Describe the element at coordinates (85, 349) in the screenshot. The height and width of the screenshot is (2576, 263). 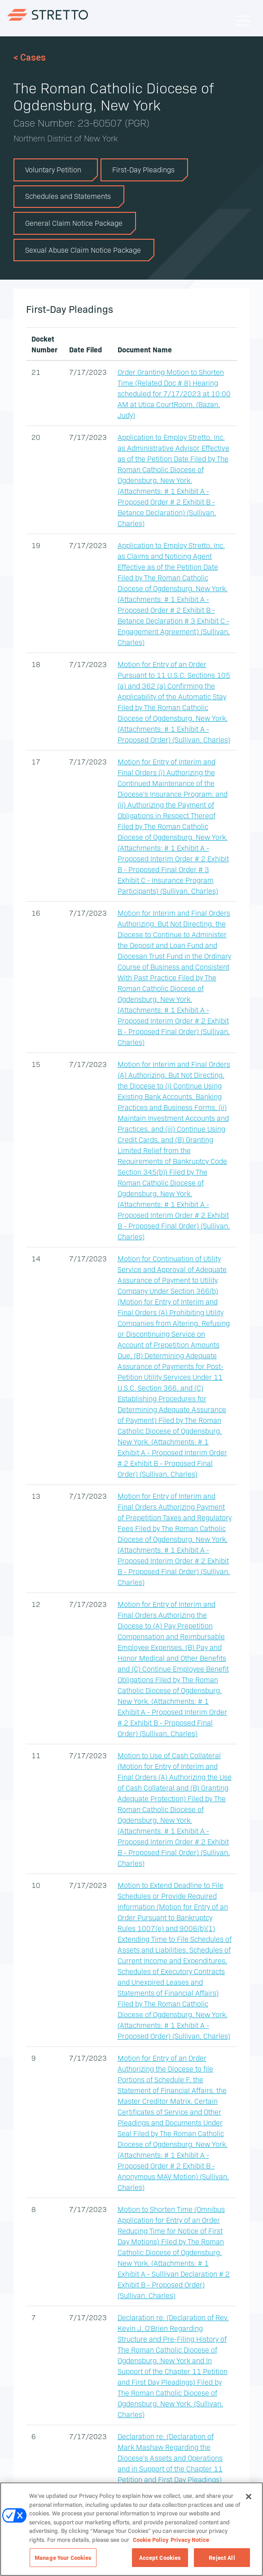
I see `Date Filed [Date Filed: activate to sort column ascending]` at that location.